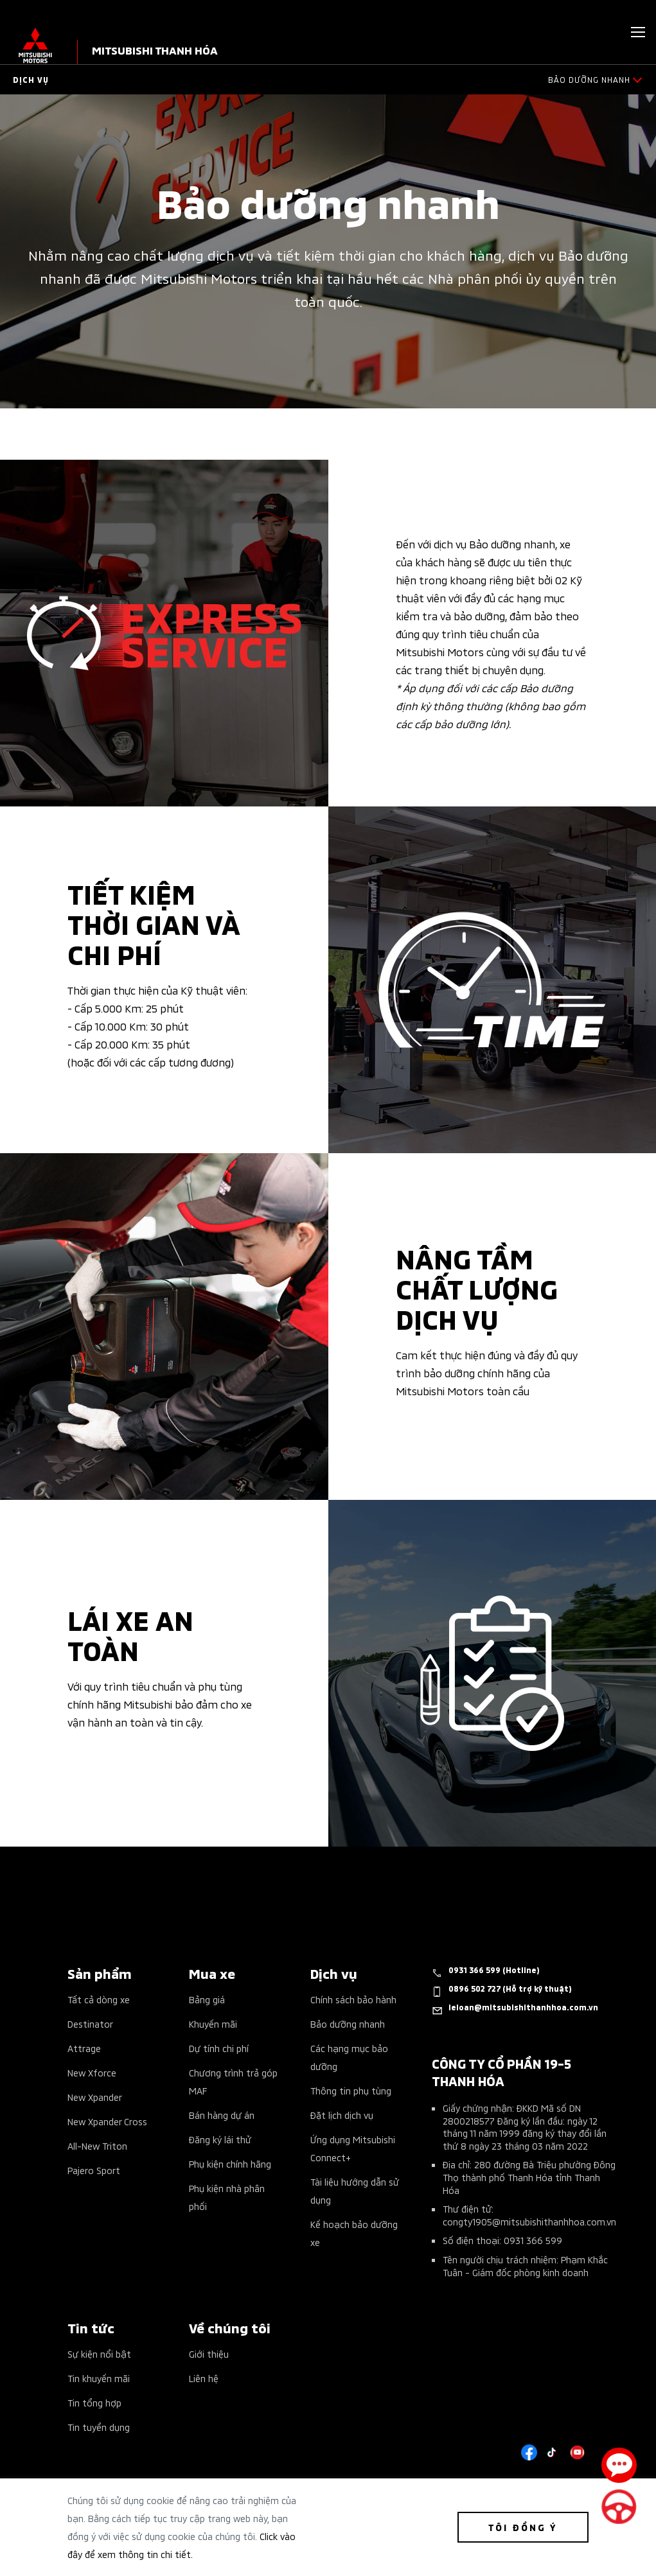  What do you see at coordinates (207, 1999) in the screenshot?
I see `Bảng giá` at bounding box center [207, 1999].